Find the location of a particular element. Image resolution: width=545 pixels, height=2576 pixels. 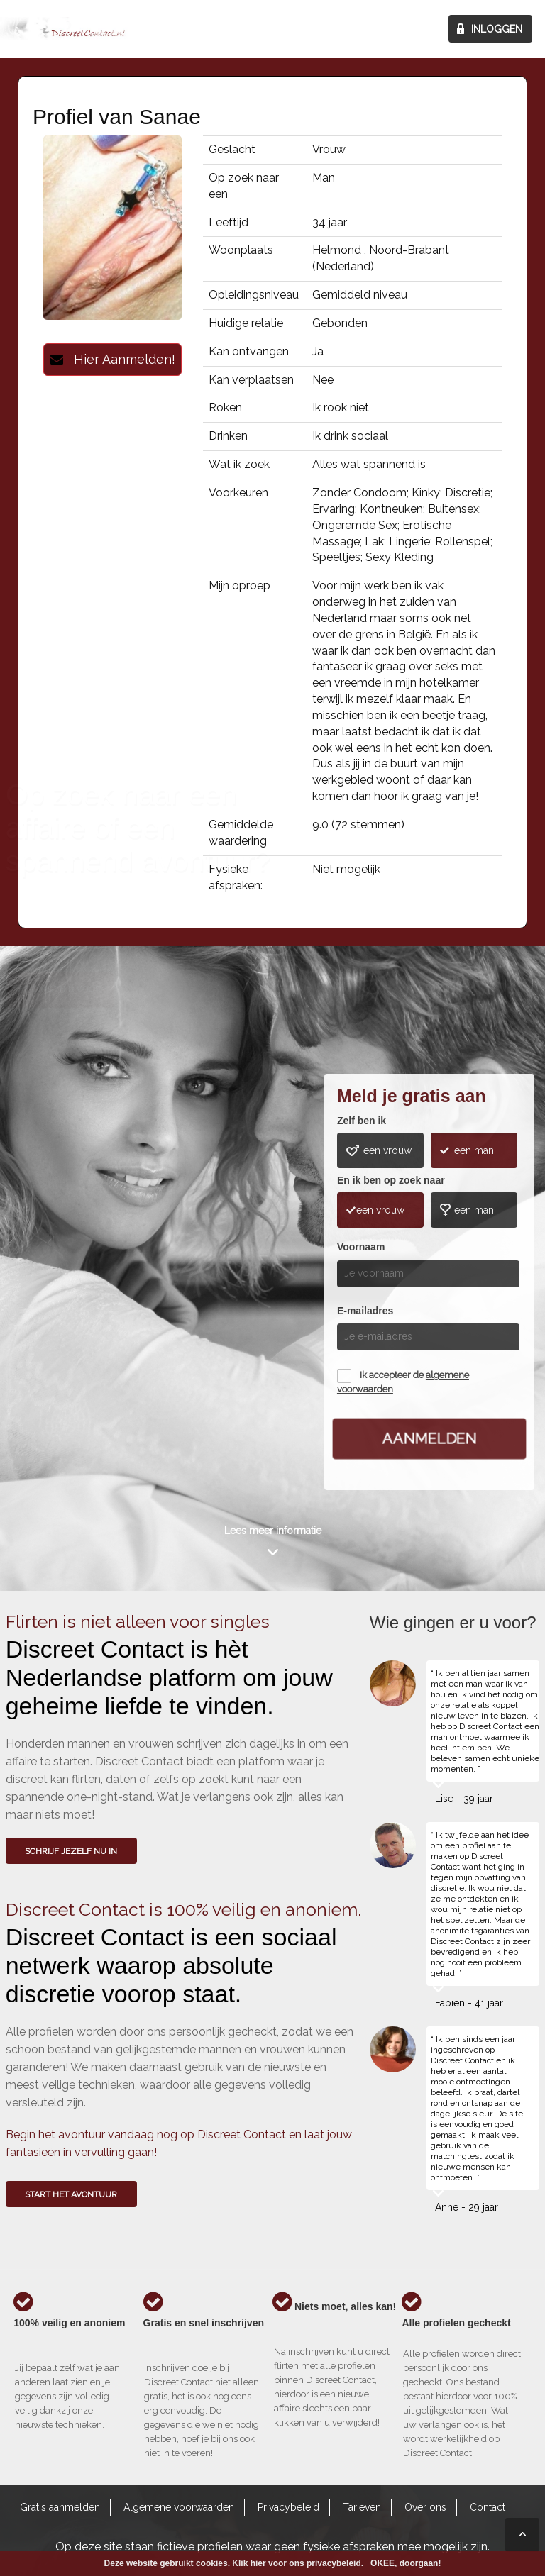

een man is located at coordinates (474, 1150).